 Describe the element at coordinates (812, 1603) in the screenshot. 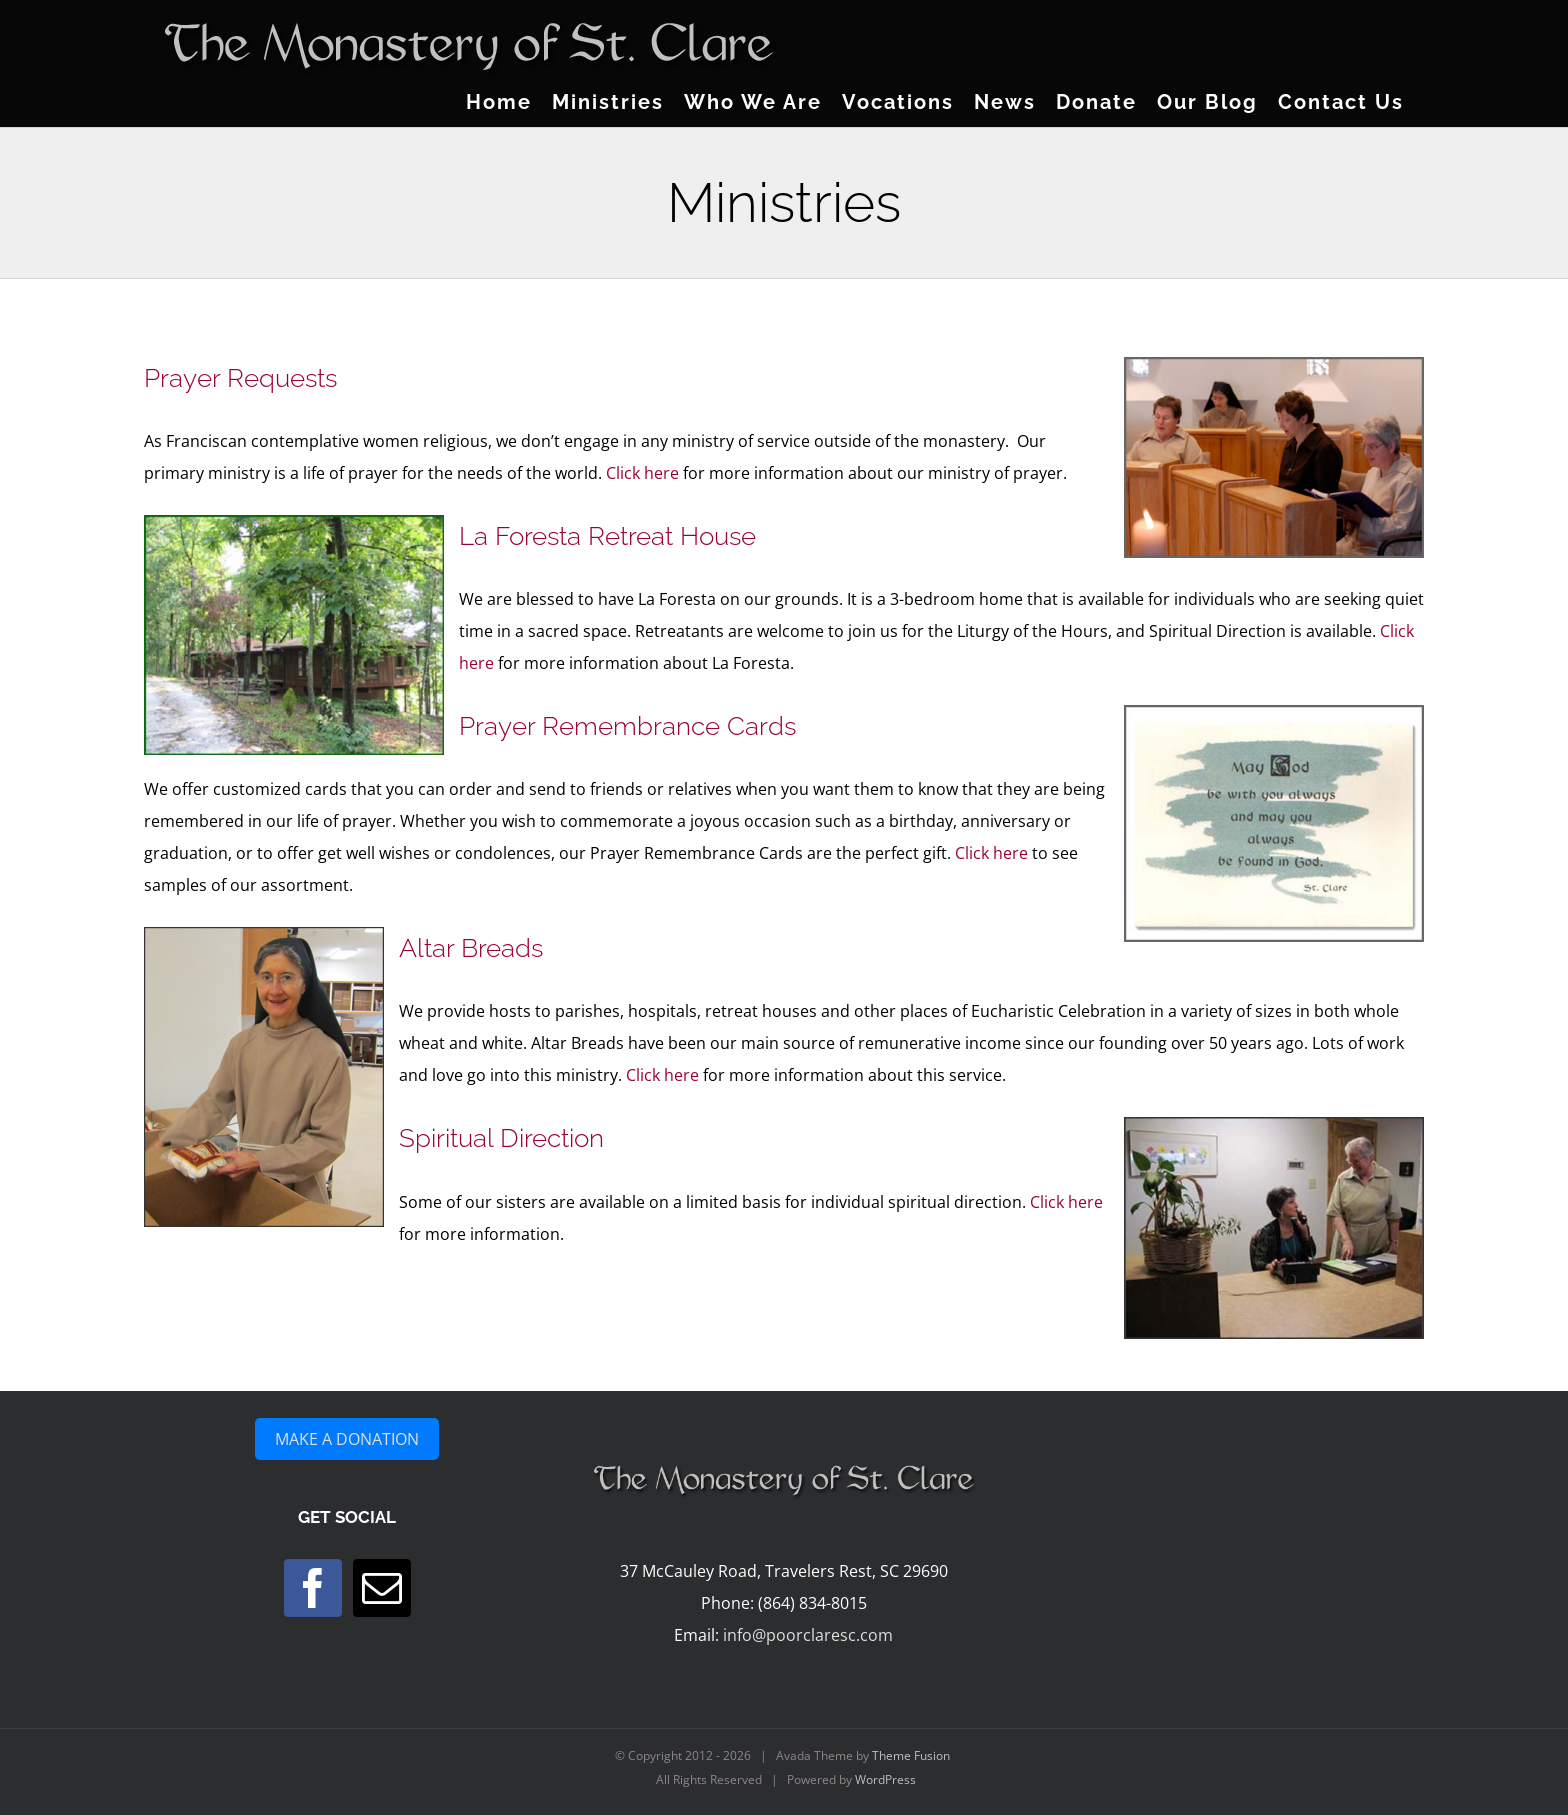

I see `(864) 834-8015` at that location.